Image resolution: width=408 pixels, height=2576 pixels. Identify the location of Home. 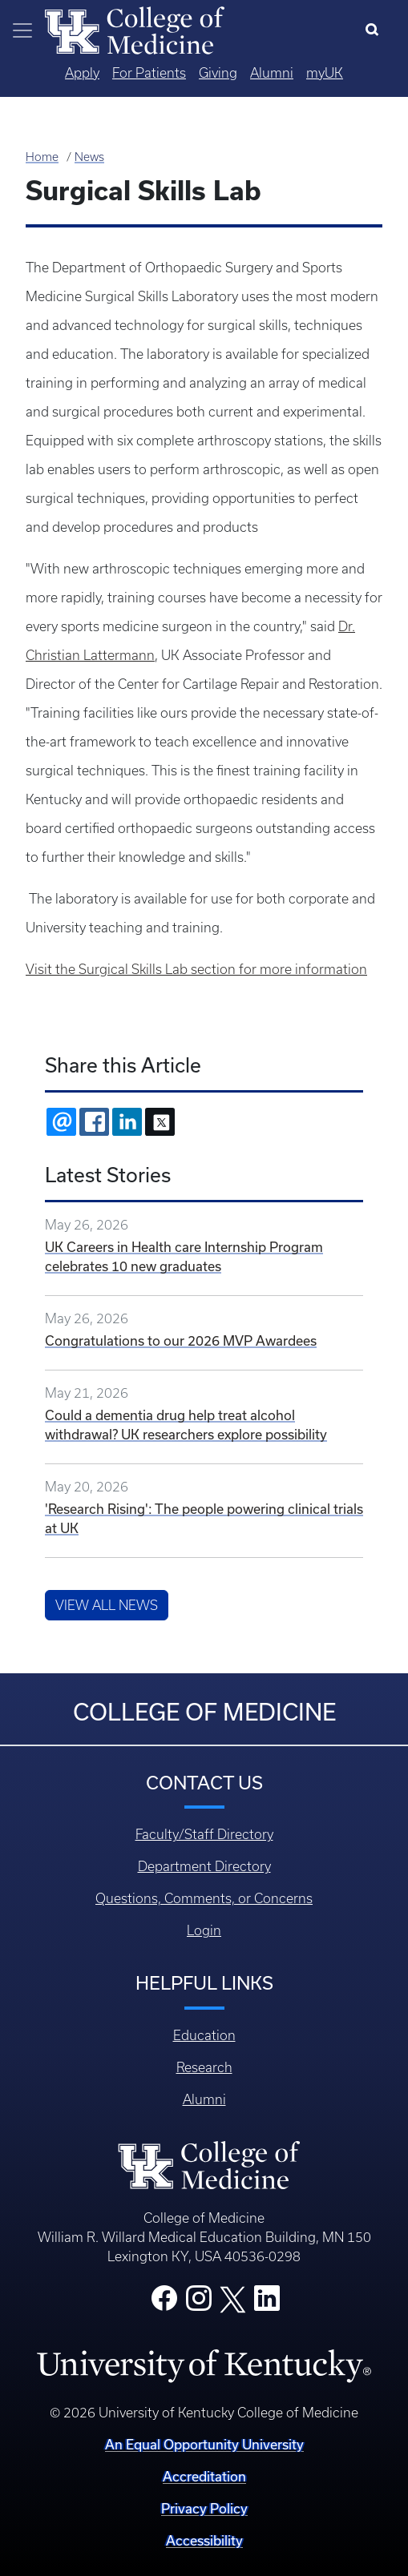
(42, 157).